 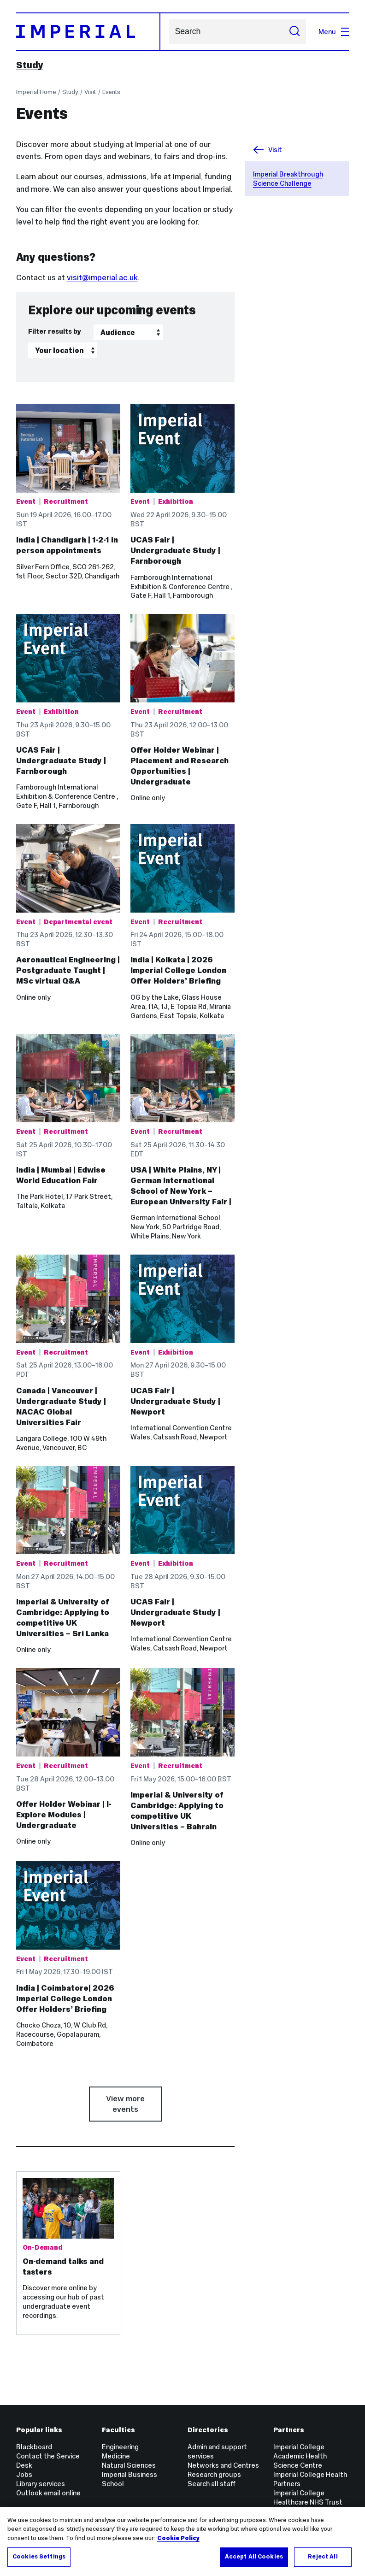 I want to click on Imperial Breakthrough Science Challenge, so click(x=288, y=179).